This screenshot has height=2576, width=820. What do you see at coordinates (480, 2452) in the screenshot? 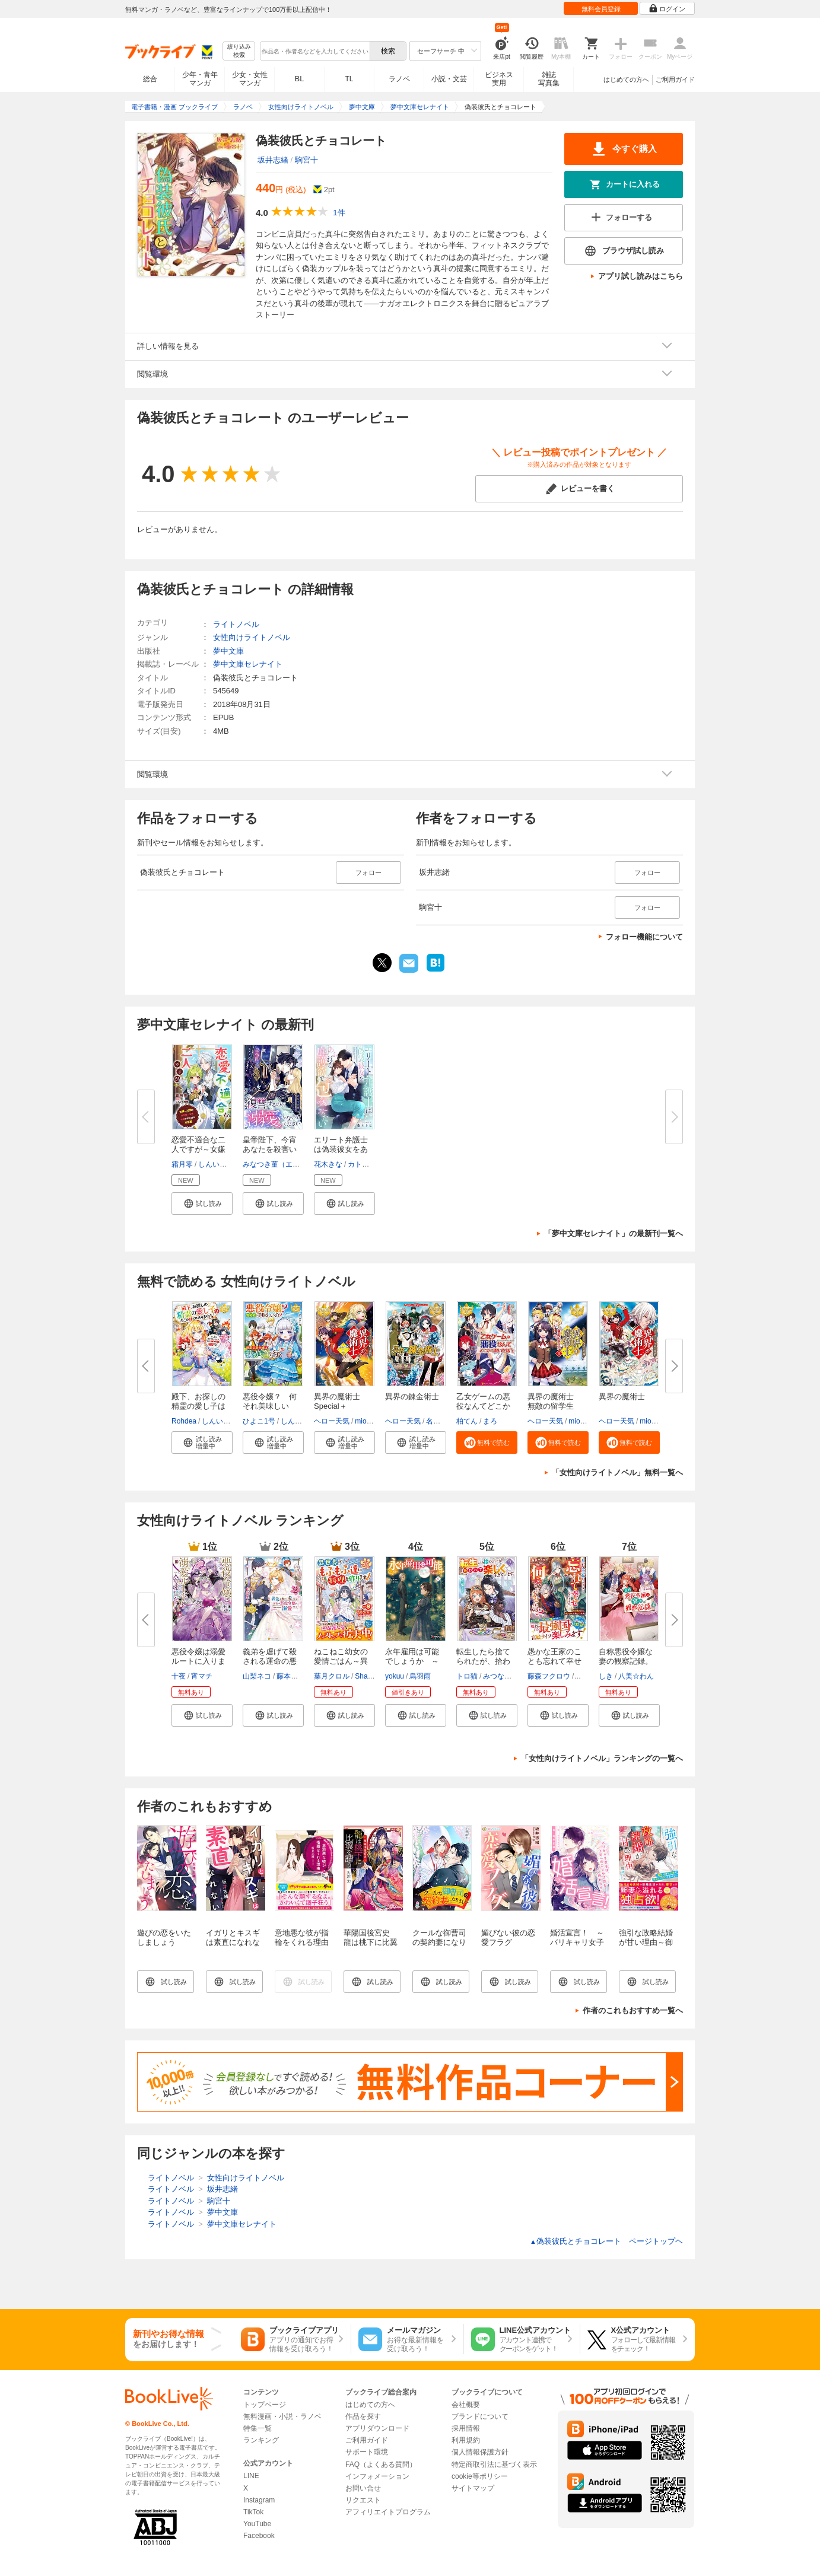
I see `個人情報保護方針` at bounding box center [480, 2452].